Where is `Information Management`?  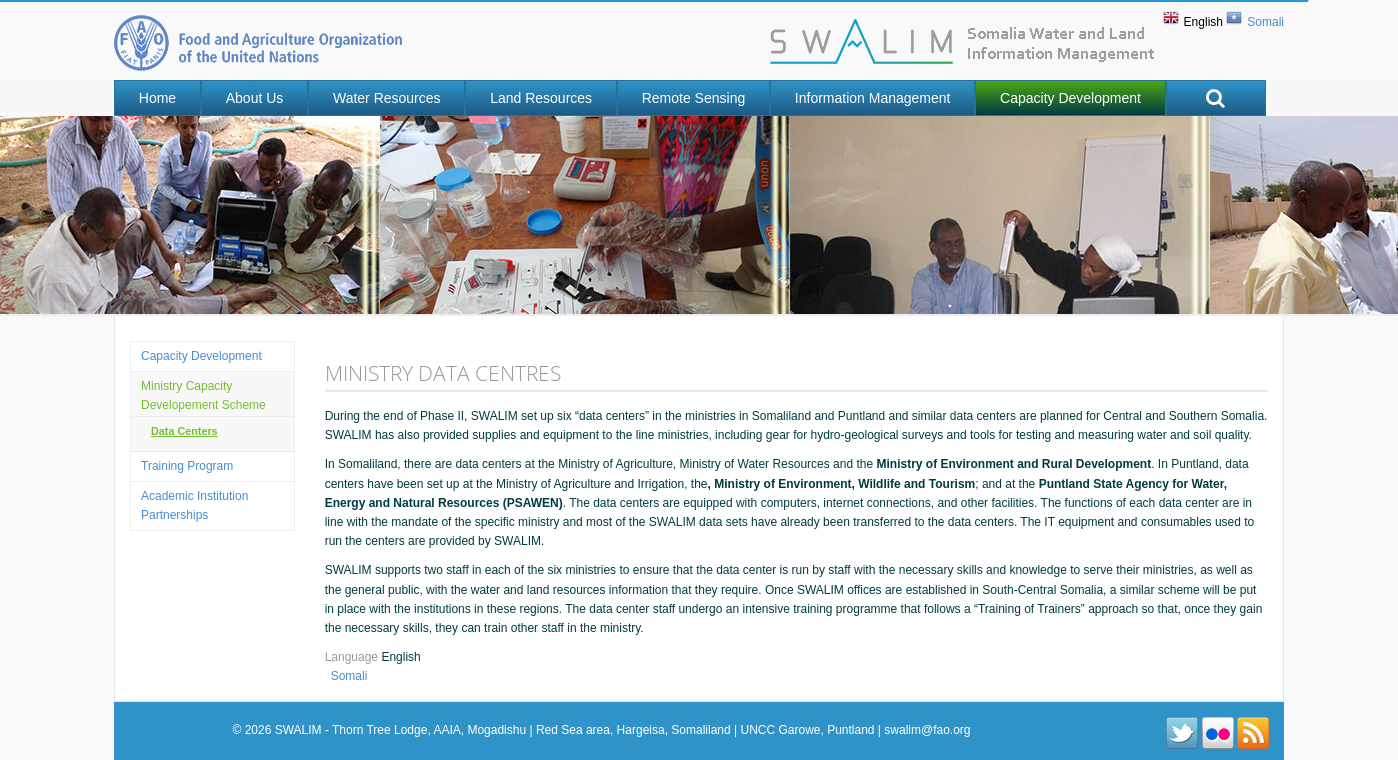 Information Management is located at coordinates (873, 98).